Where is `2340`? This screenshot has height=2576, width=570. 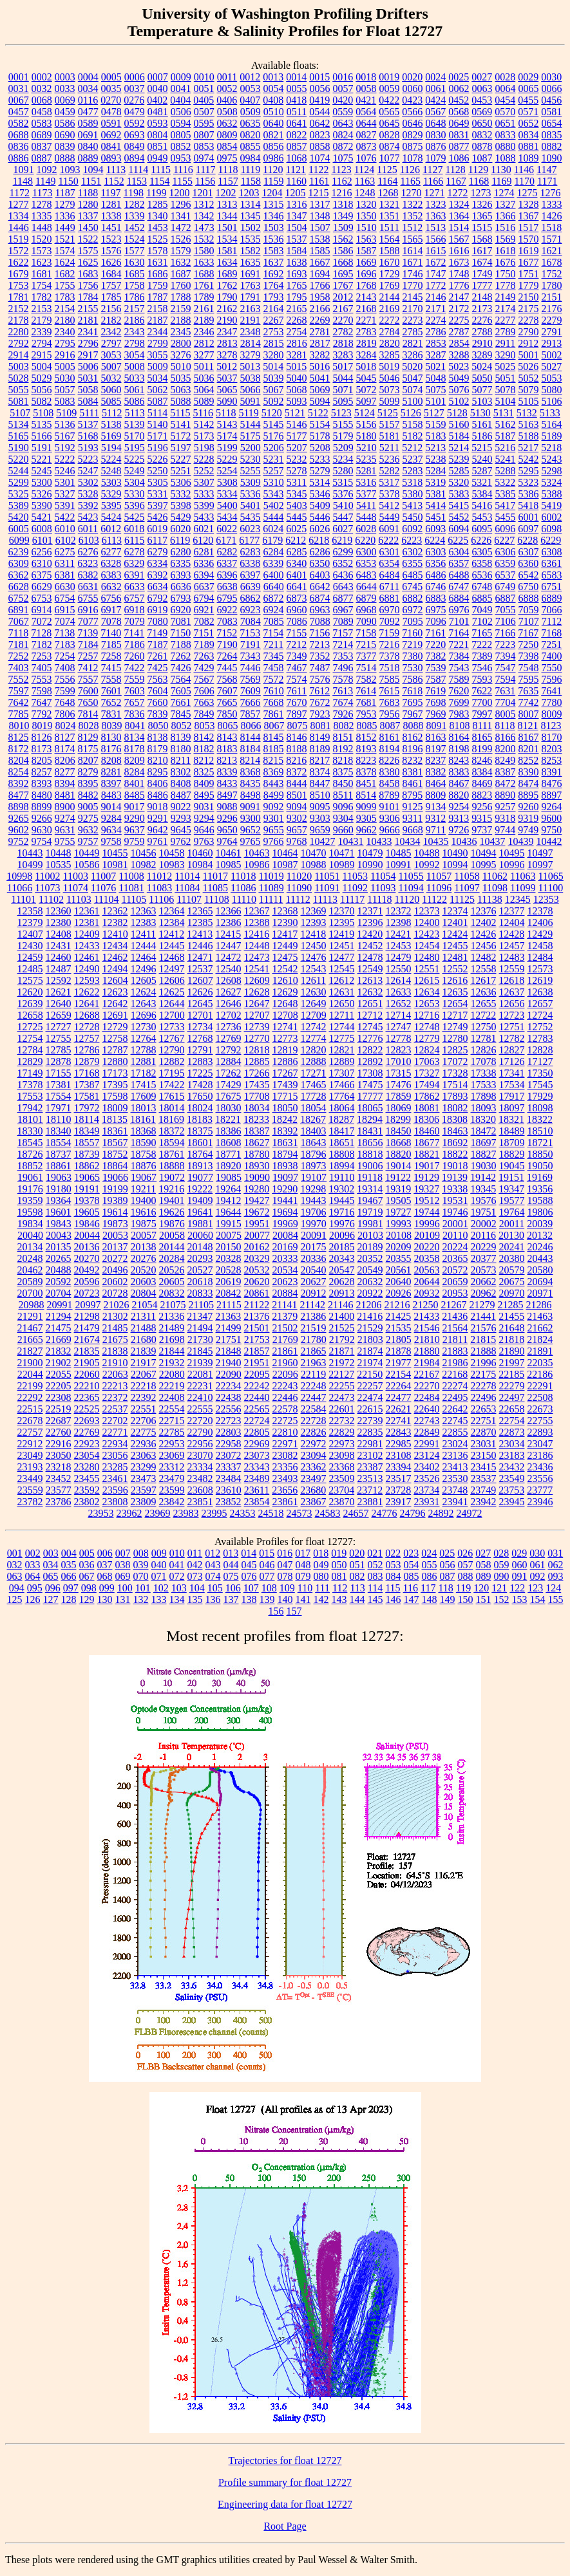
2340 is located at coordinates (65, 331).